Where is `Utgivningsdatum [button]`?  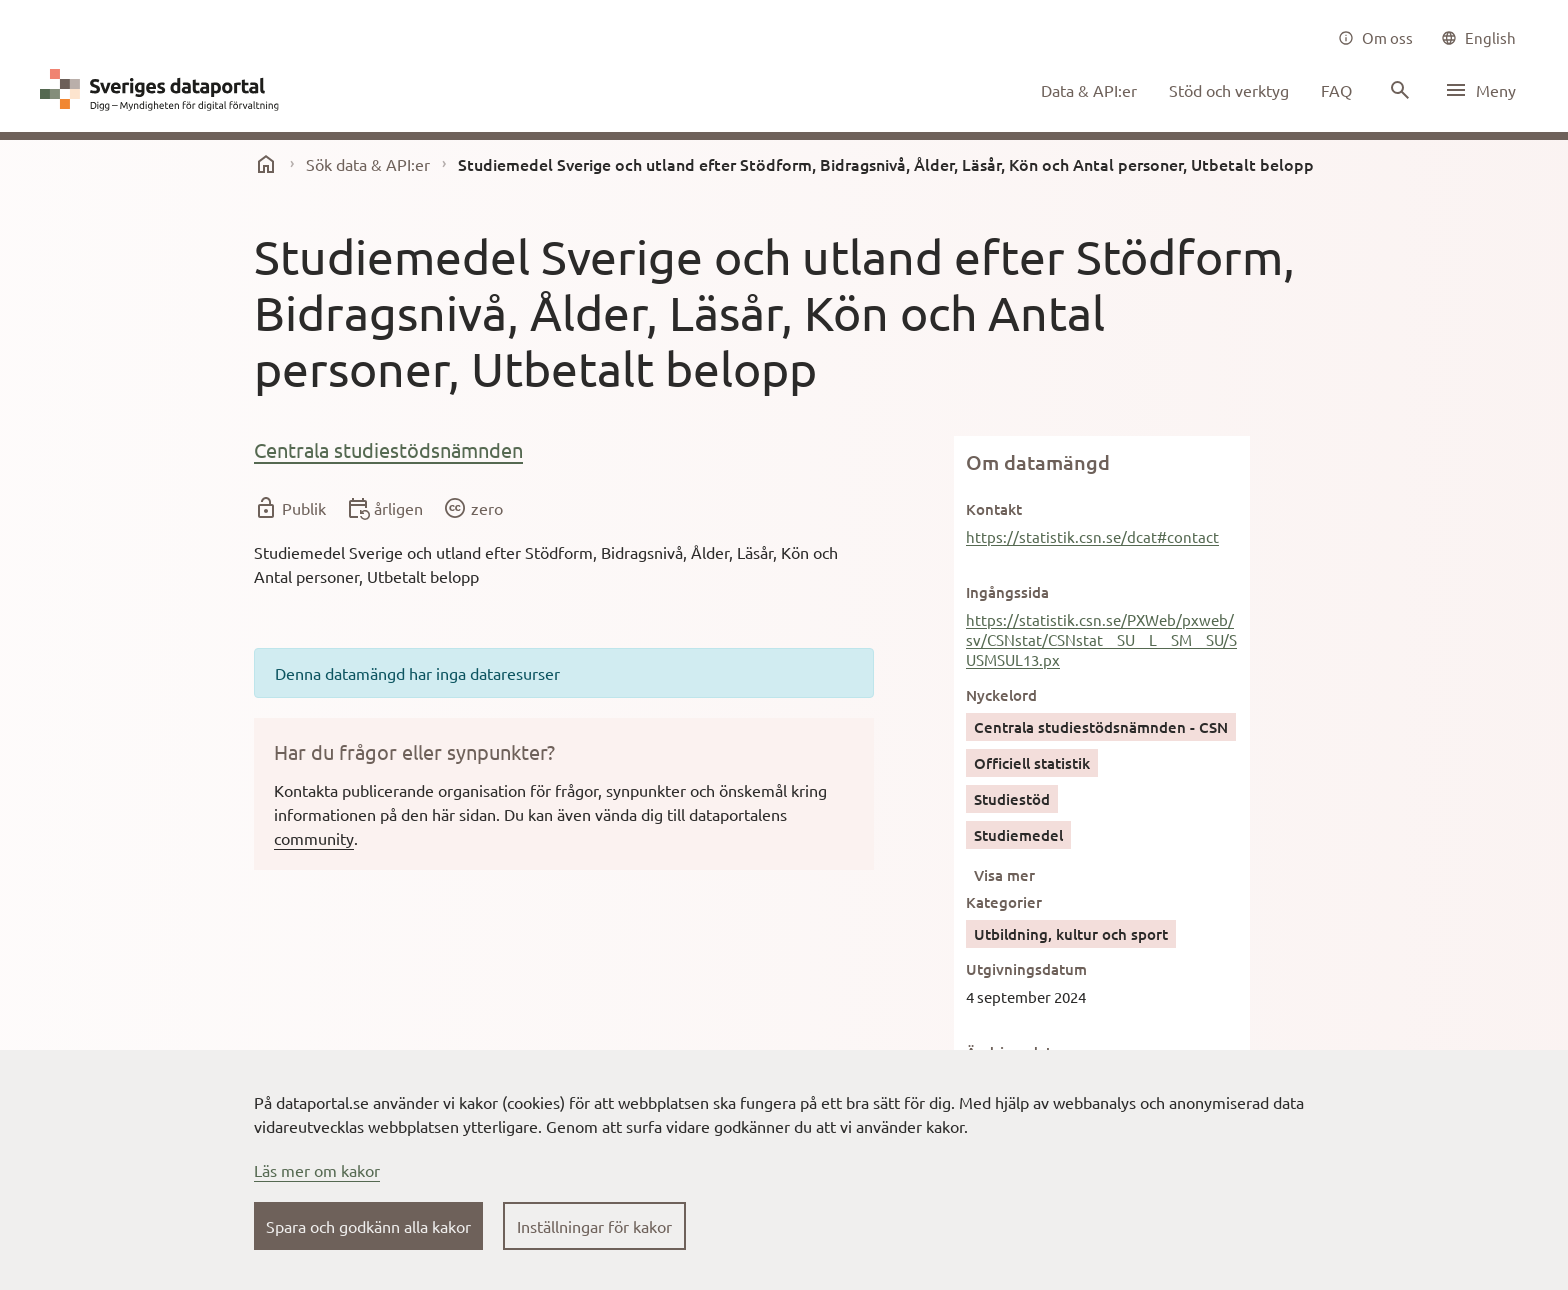
Utgivningsdatum [button] is located at coordinates (1026, 969).